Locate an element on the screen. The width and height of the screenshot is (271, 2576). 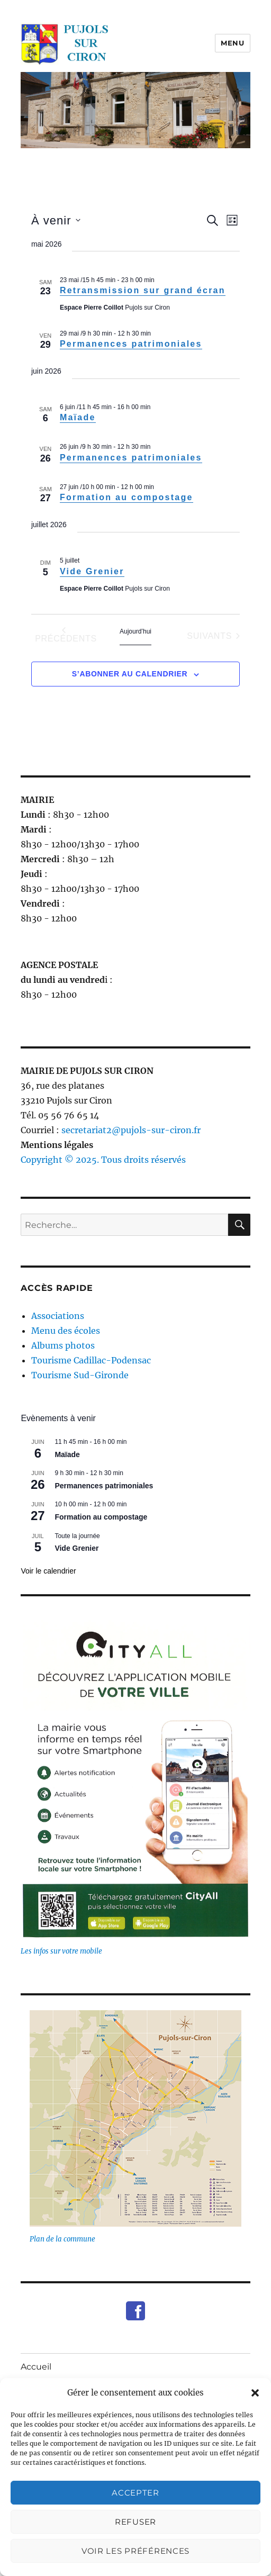
Maïade is located at coordinates (78, 417).